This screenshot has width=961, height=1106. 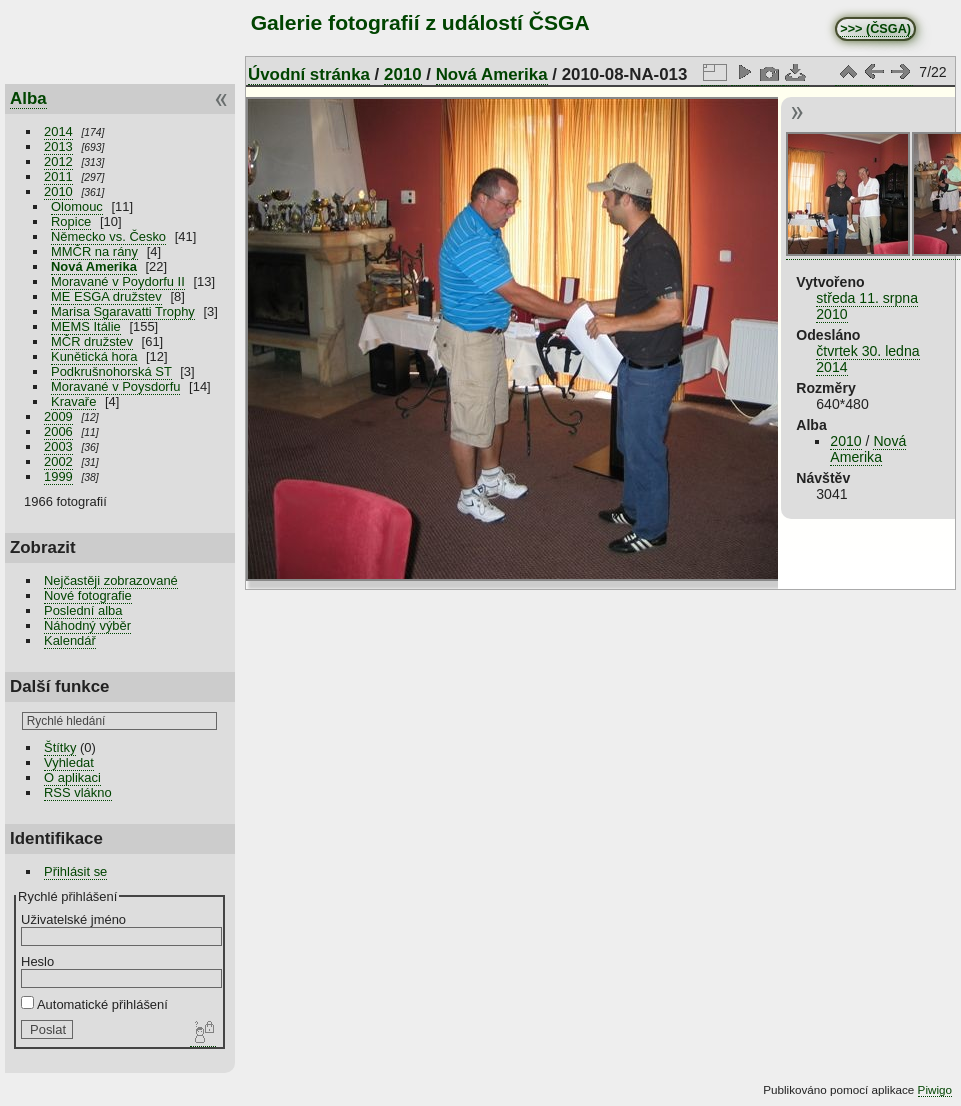 I want to click on Poslední alba, so click(x=83, y=610).